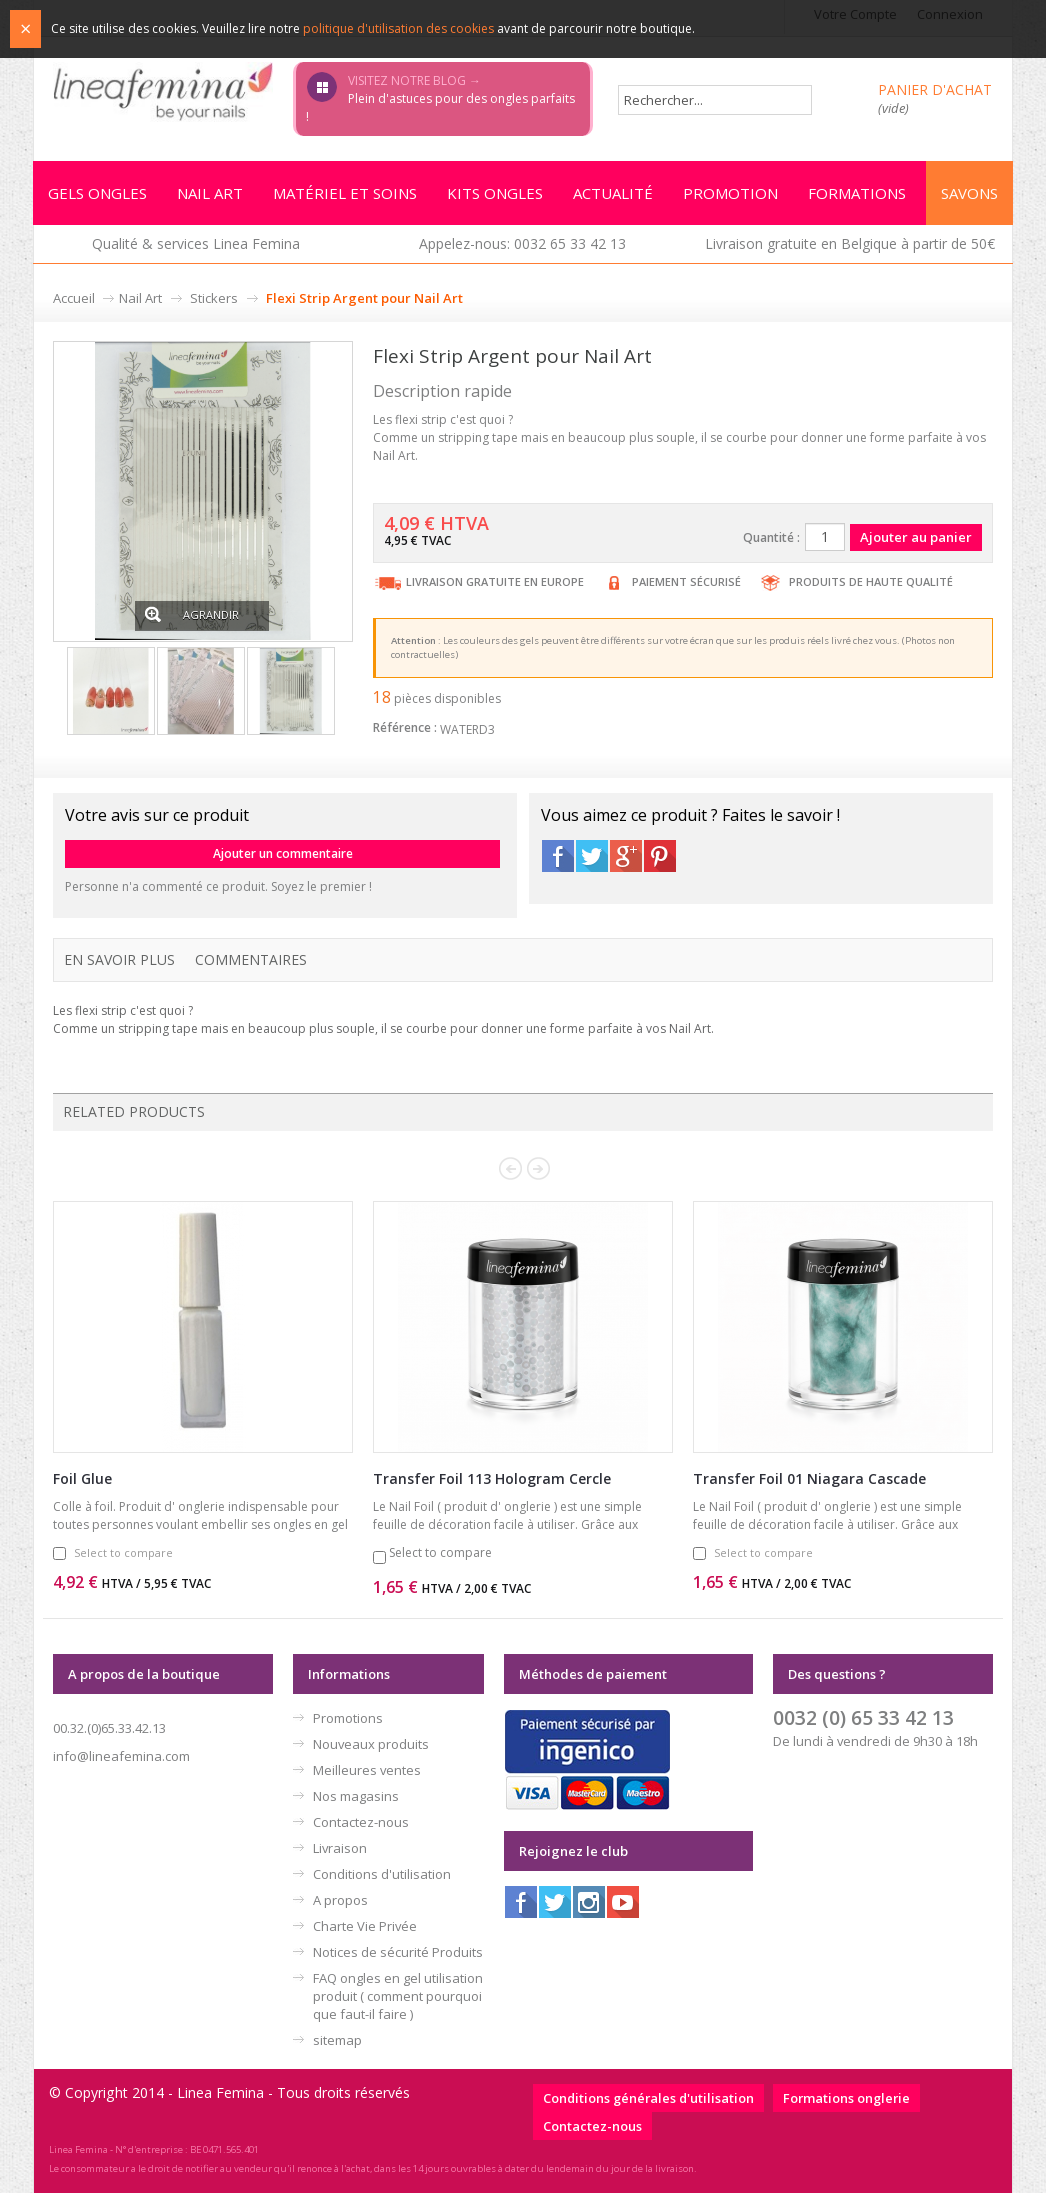 This screenshot has width=1046, height=2193. I want to click on Référence :, so click(405, 727).